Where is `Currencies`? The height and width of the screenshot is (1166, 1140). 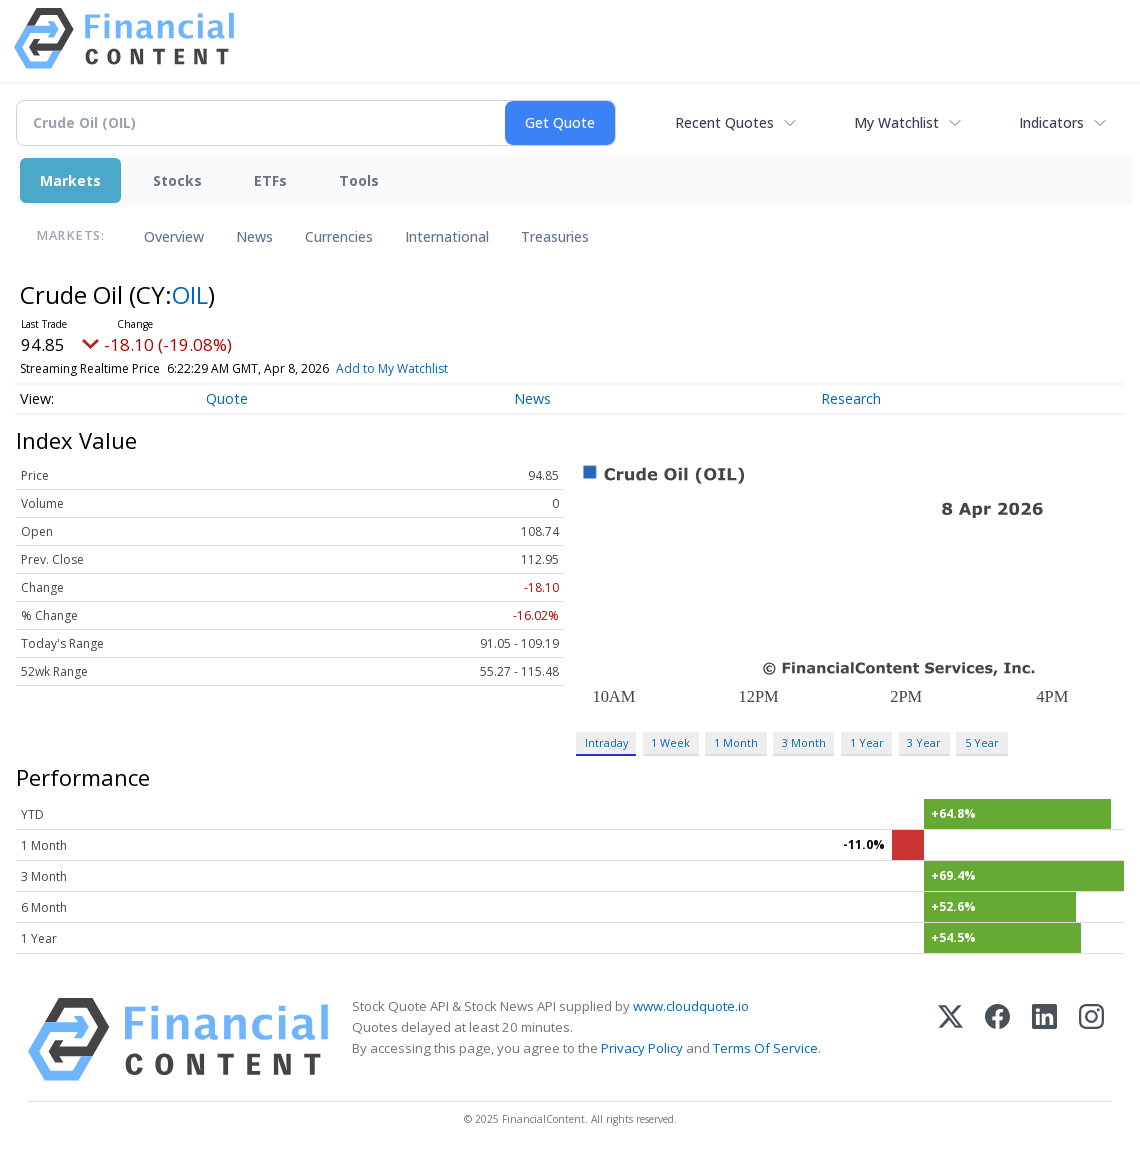
Currencies is located at coordinates (339, 236).